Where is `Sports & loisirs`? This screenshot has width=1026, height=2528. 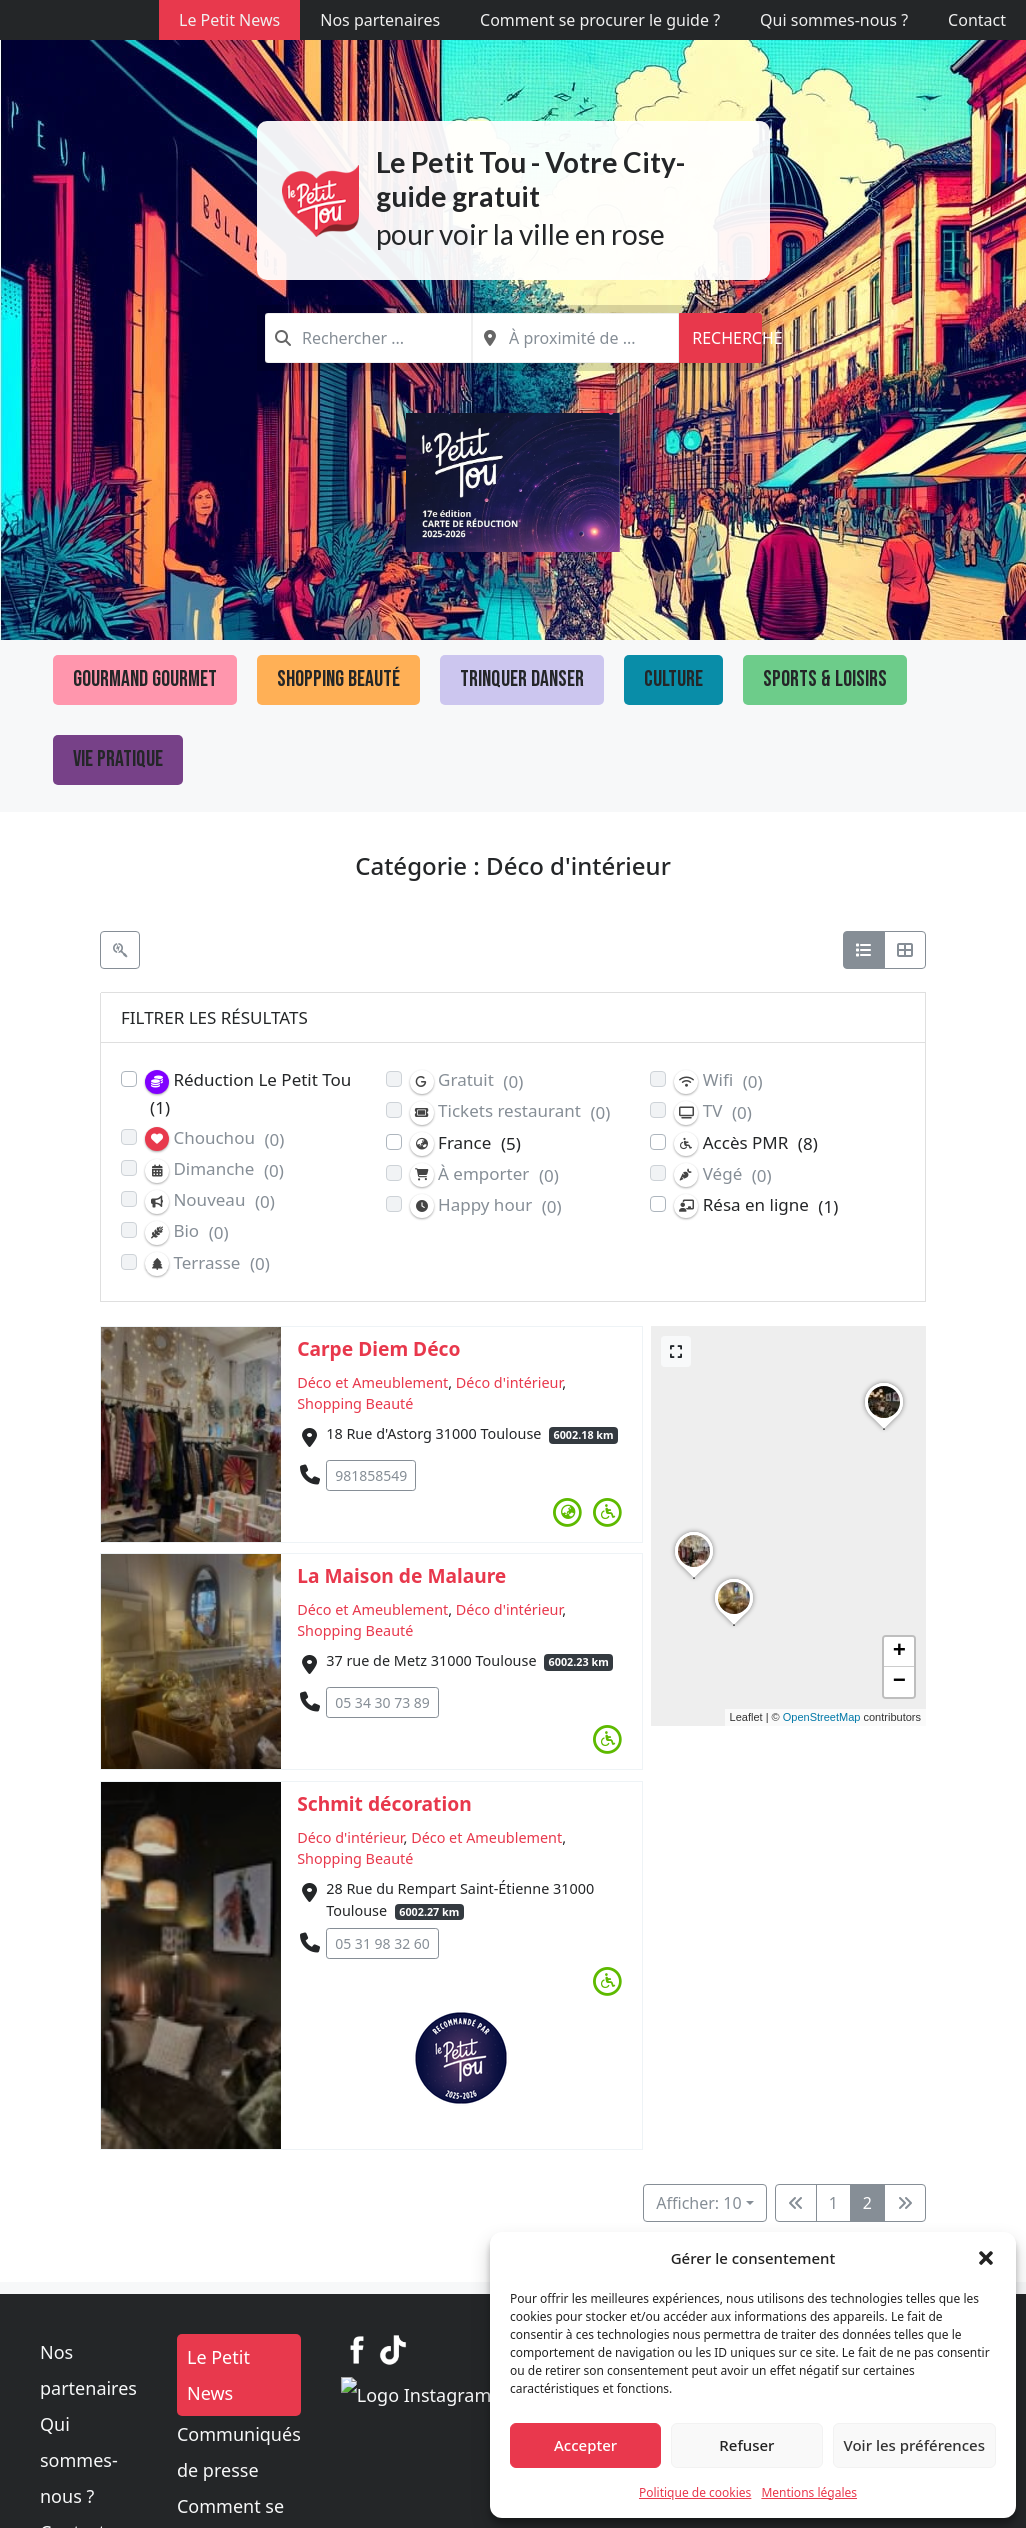 Sports & loisirs is located at coordinates (825, 679).